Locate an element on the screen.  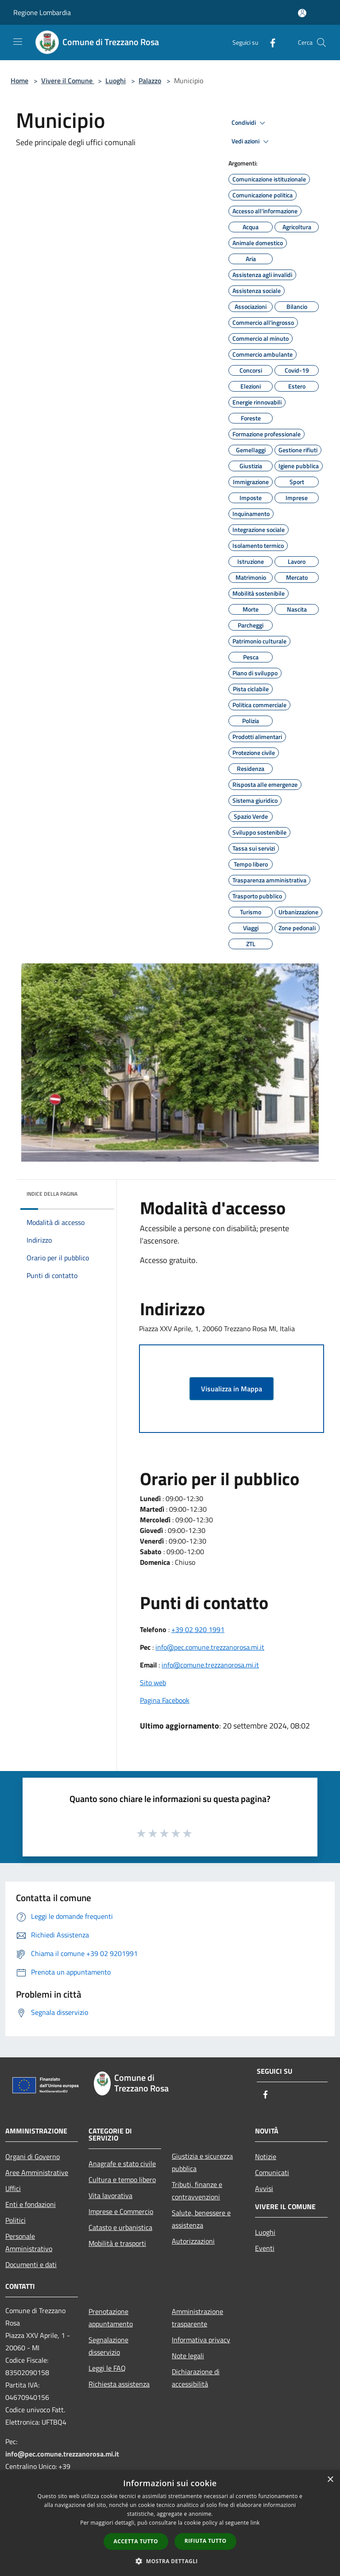
Giustizia e sicurezza pubblica is located at coordinates (202, 2162).